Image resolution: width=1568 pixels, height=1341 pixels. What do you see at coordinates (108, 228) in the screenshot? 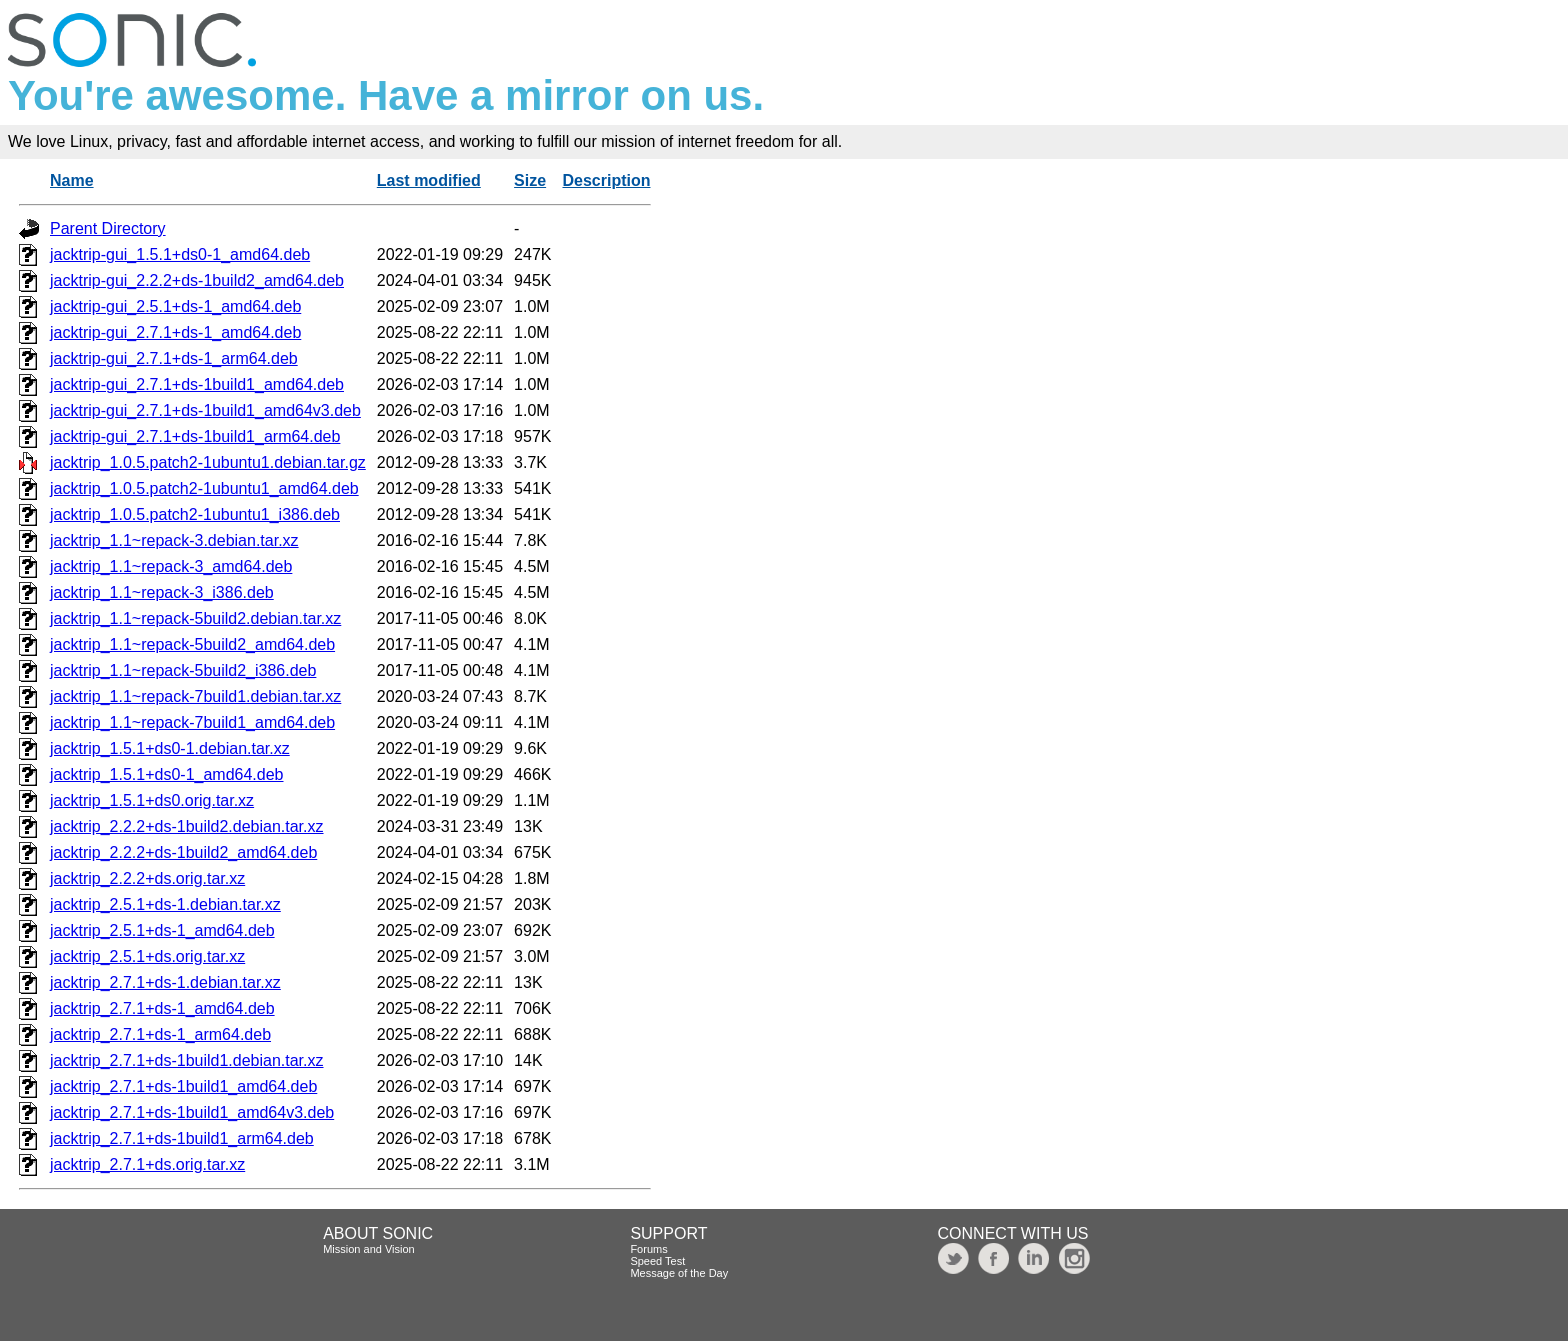
I see `Parent Directory` at bounding box center [108, 228].